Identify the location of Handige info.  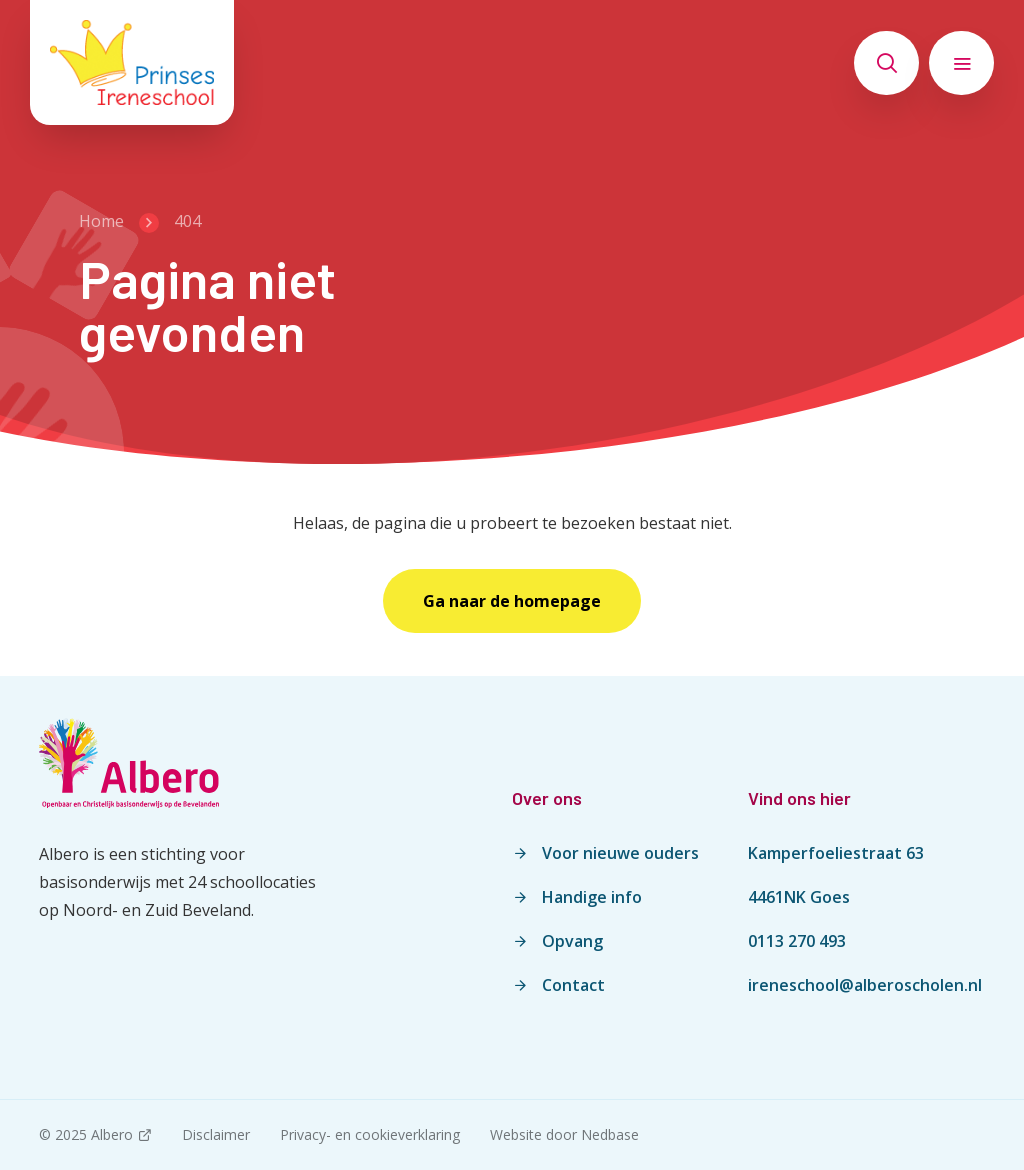
(592, 897).